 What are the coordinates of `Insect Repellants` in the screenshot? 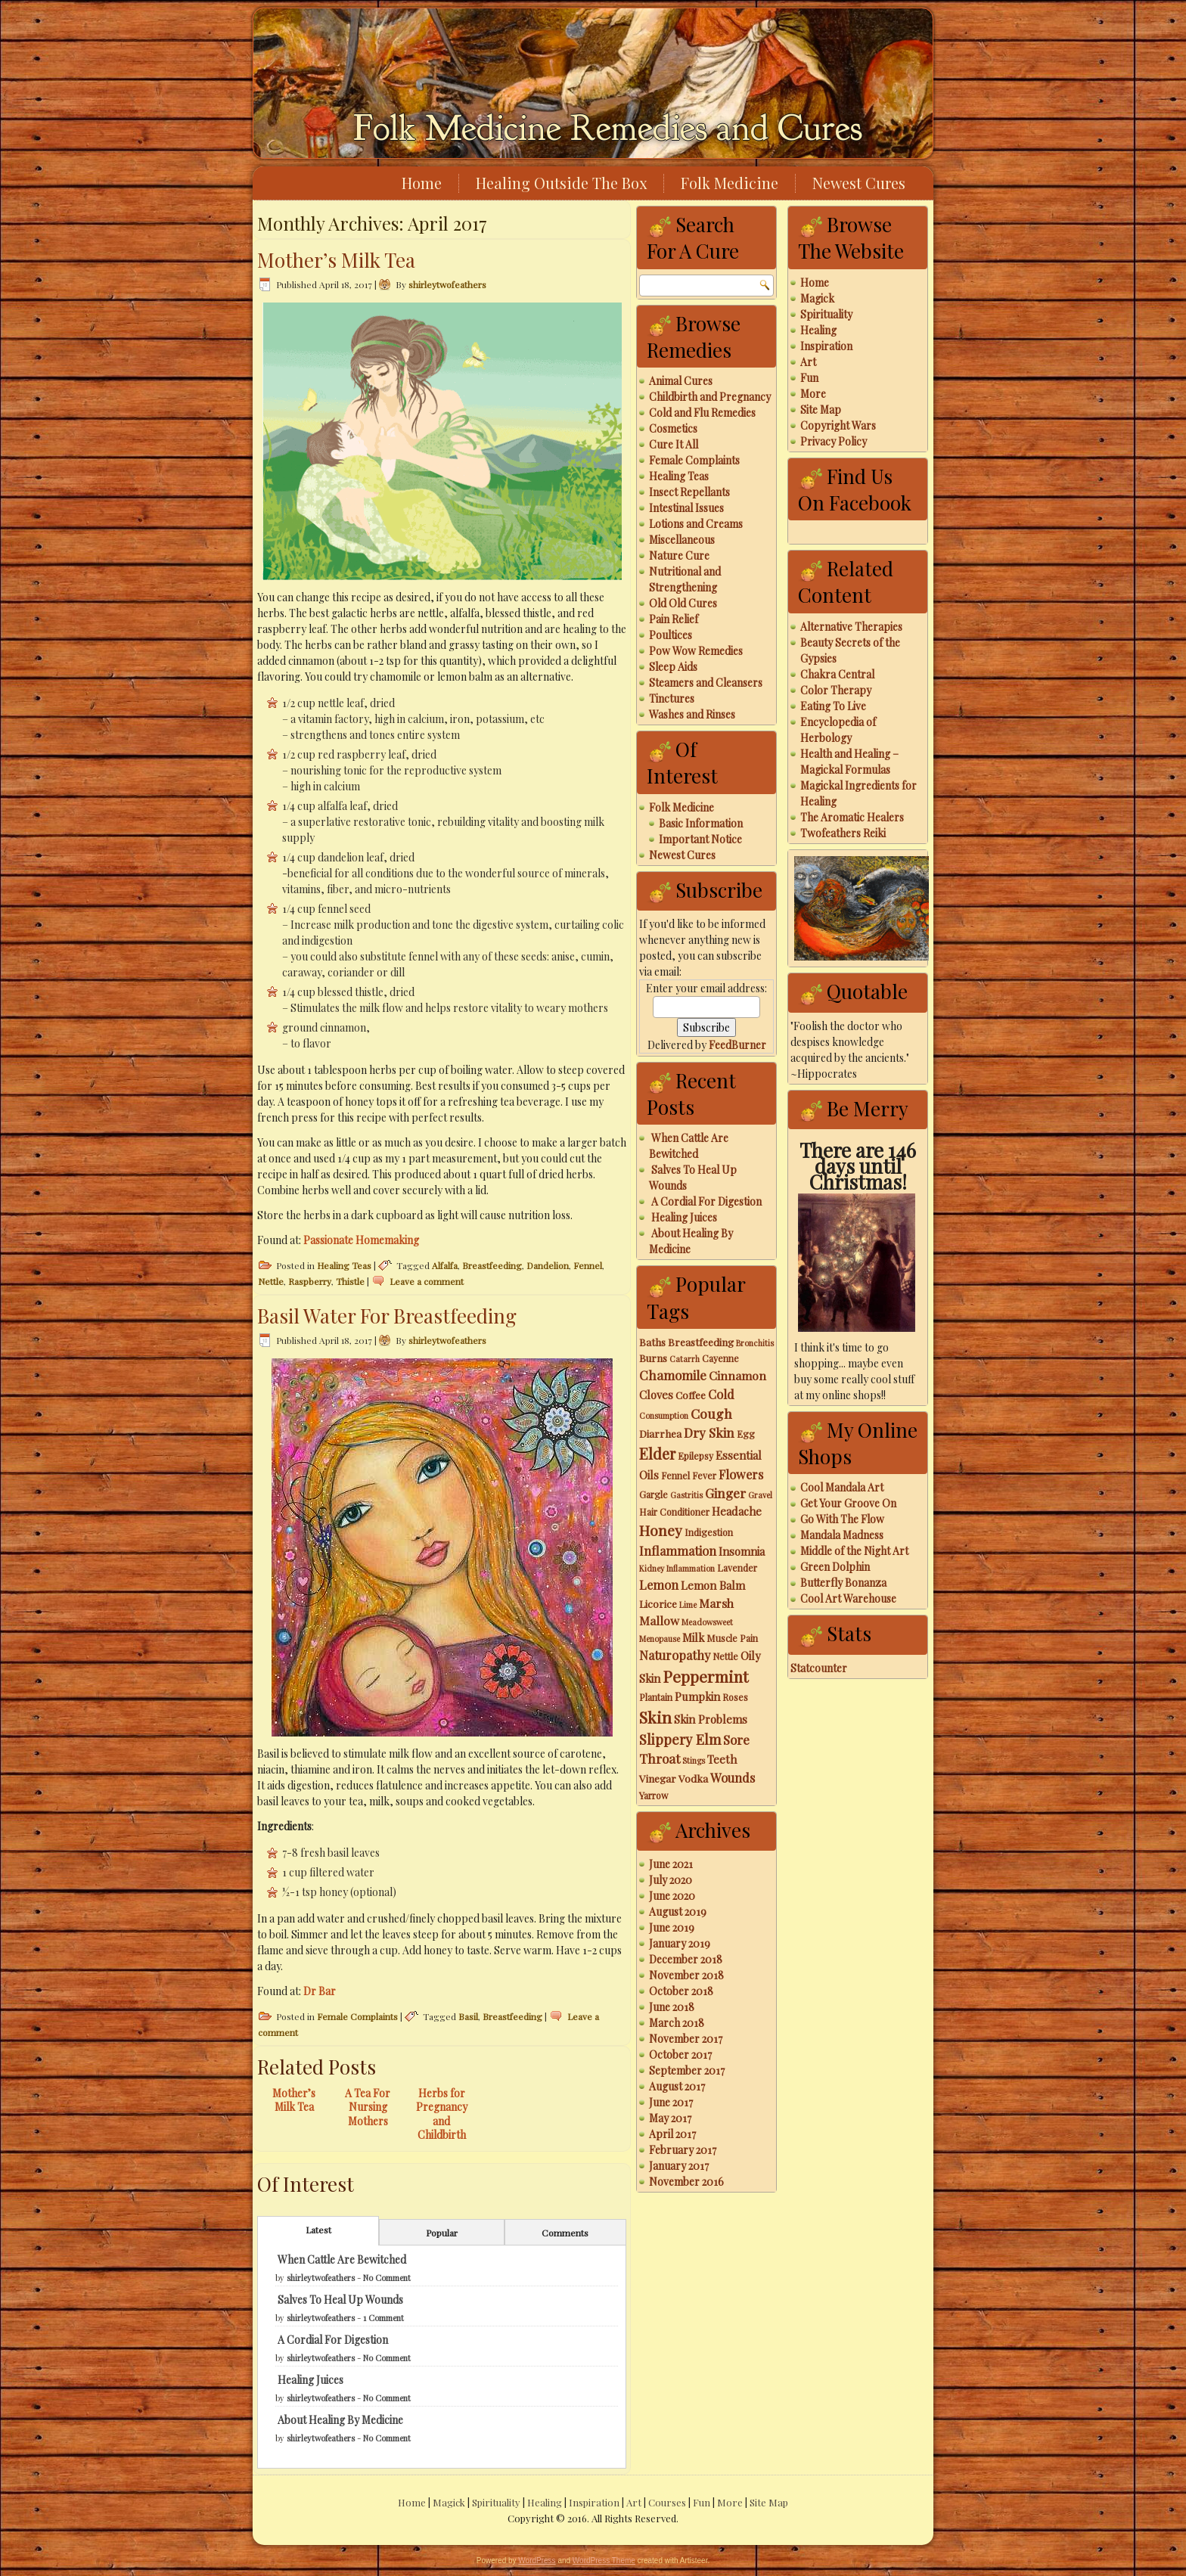 It's located at (689, 492).